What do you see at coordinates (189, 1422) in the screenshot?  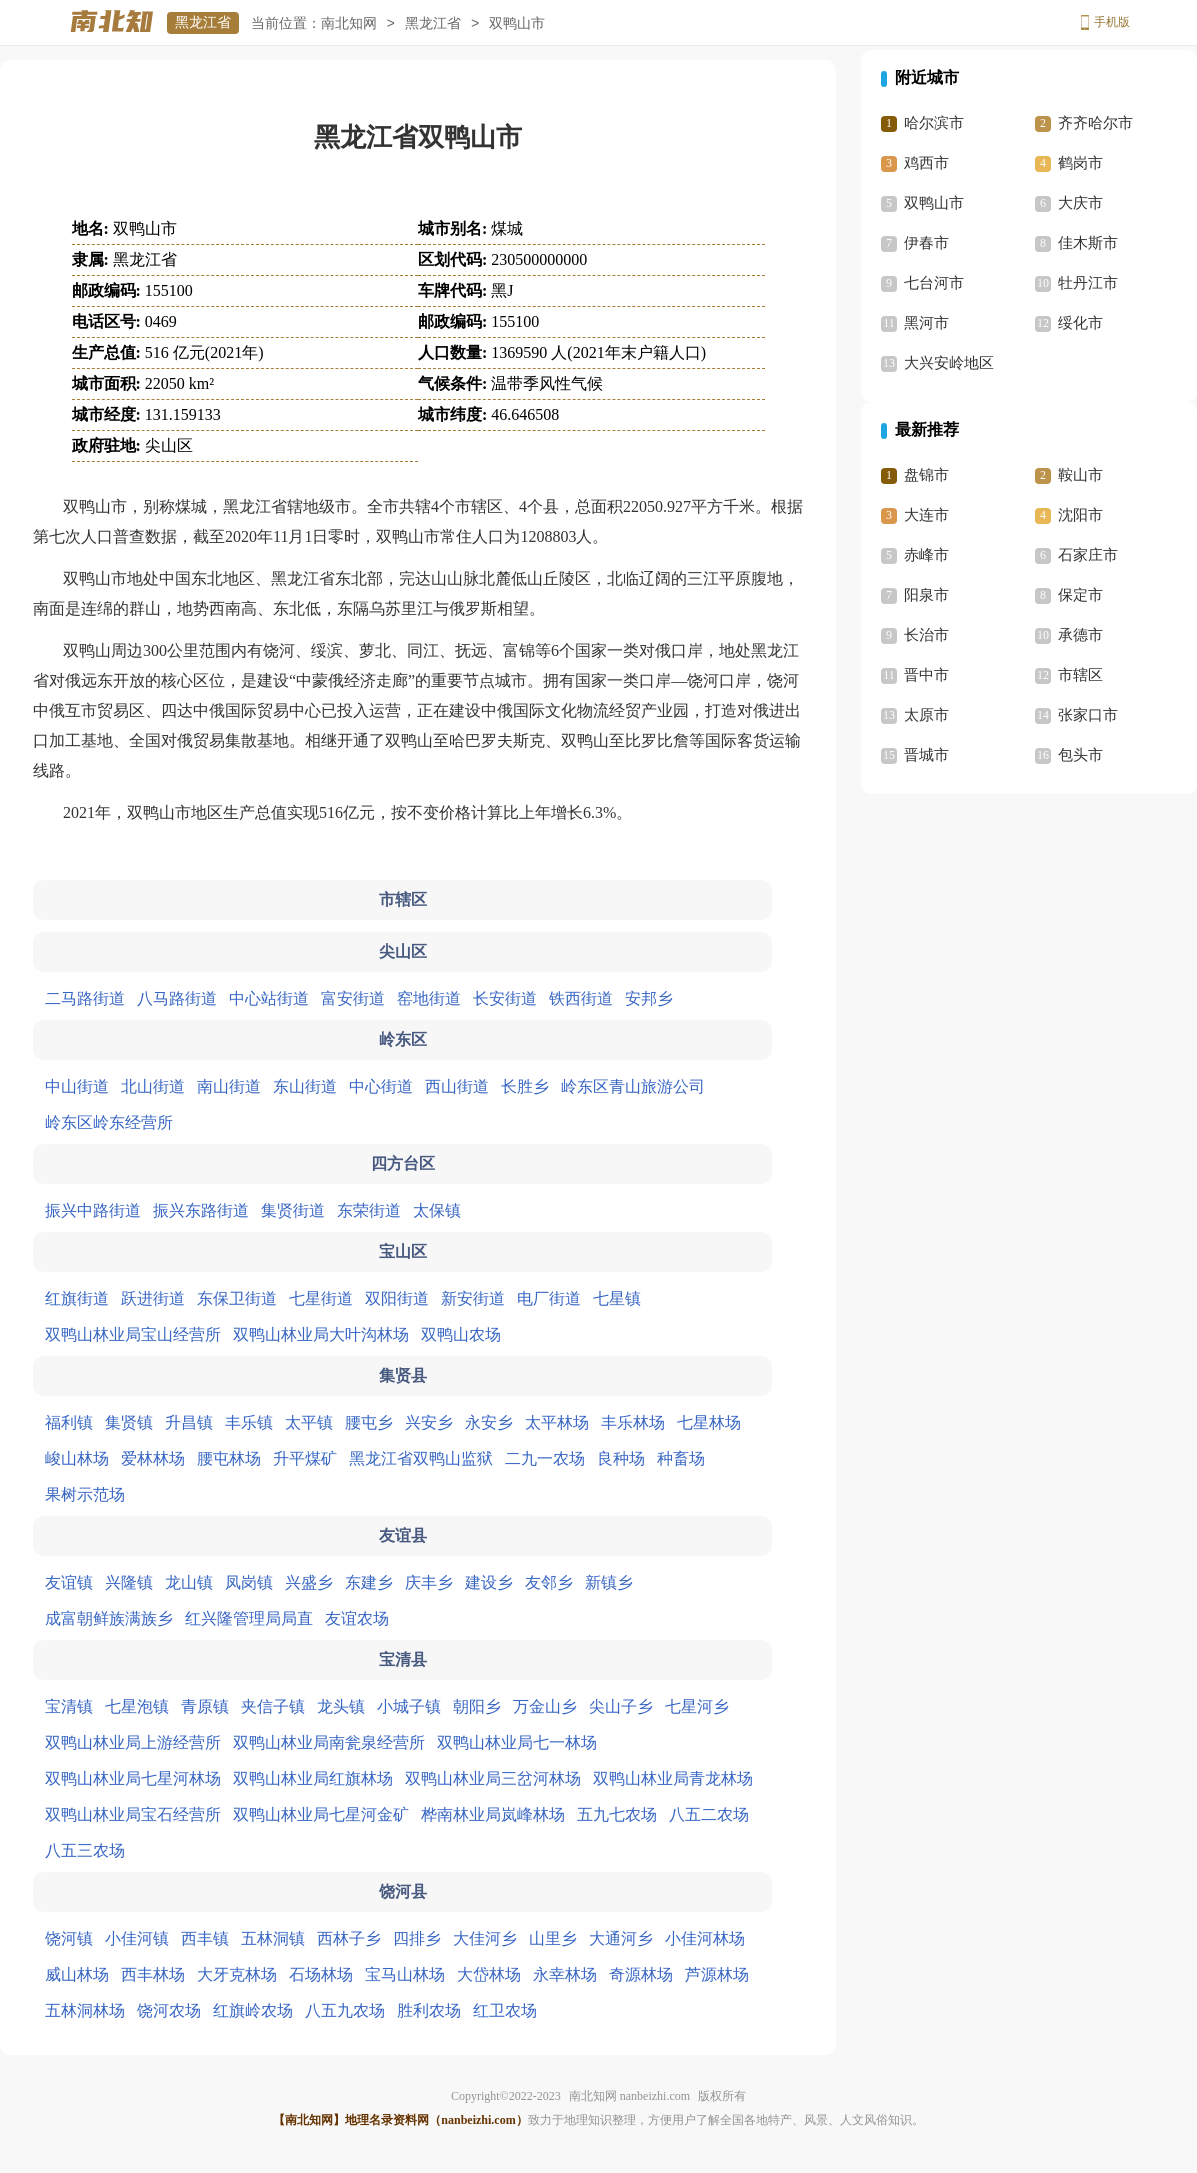 I see `升昌镇` at bounding box center [189, 1422].